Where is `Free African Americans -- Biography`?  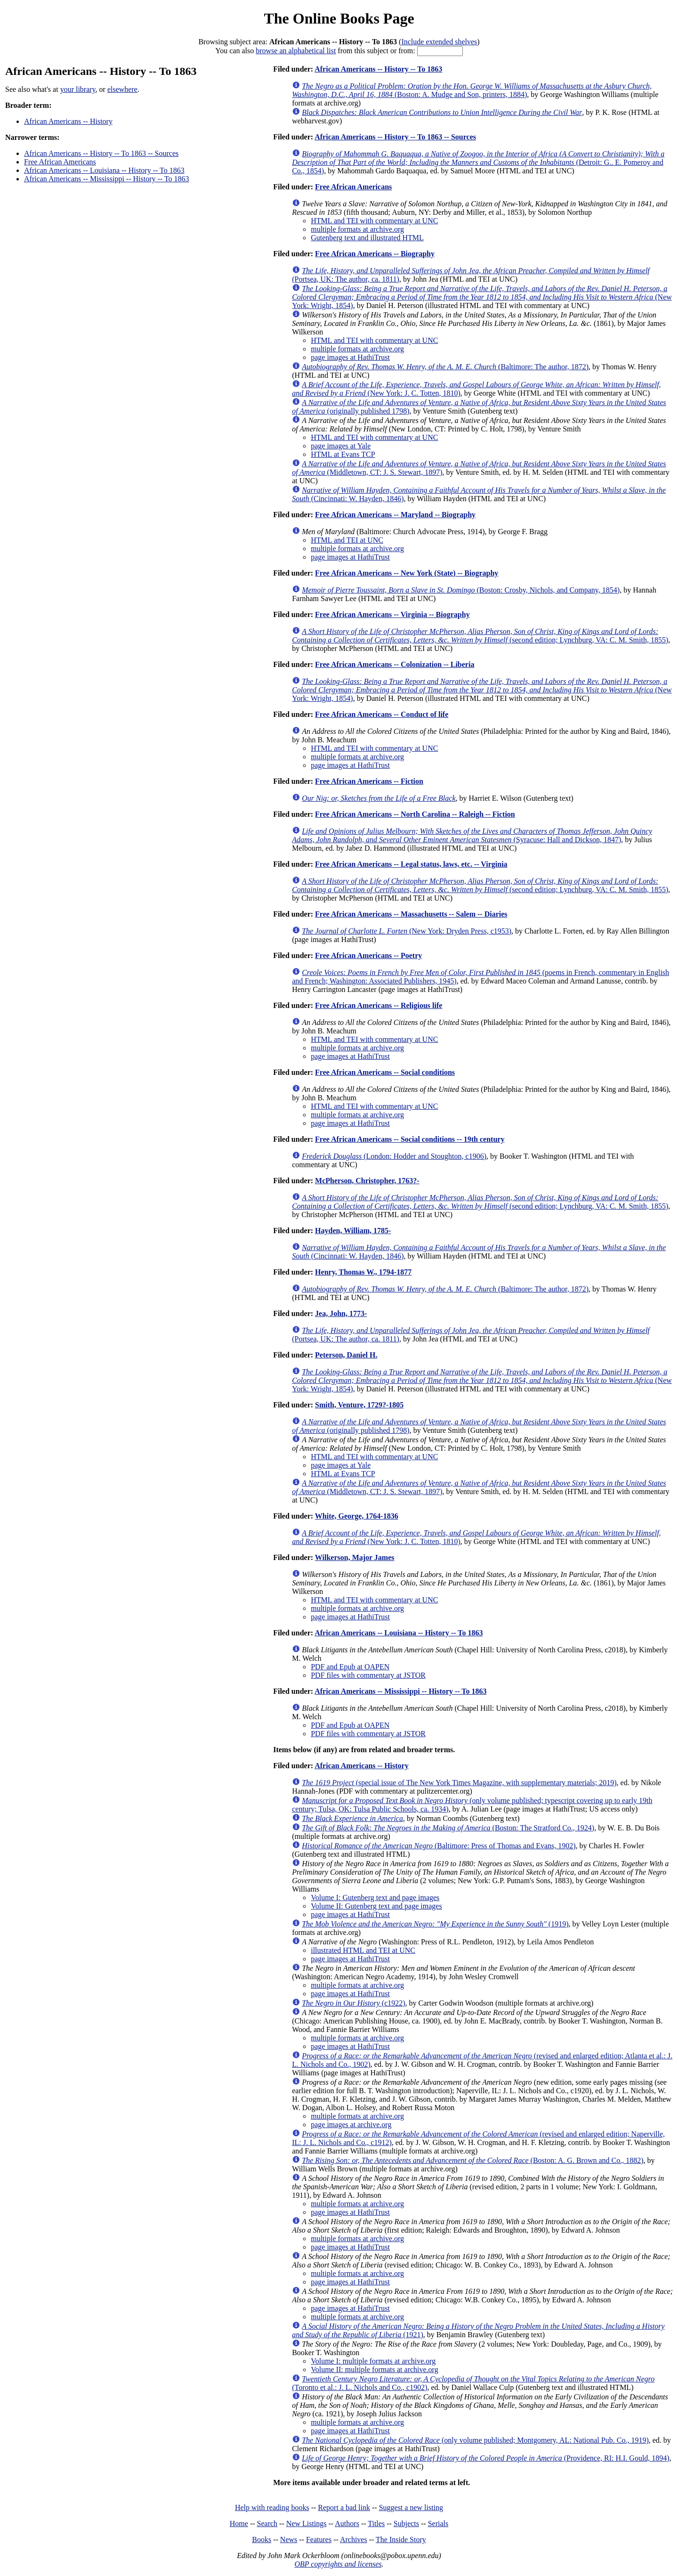 Free African Americans -- Biography is located at coordinates (375, 254).